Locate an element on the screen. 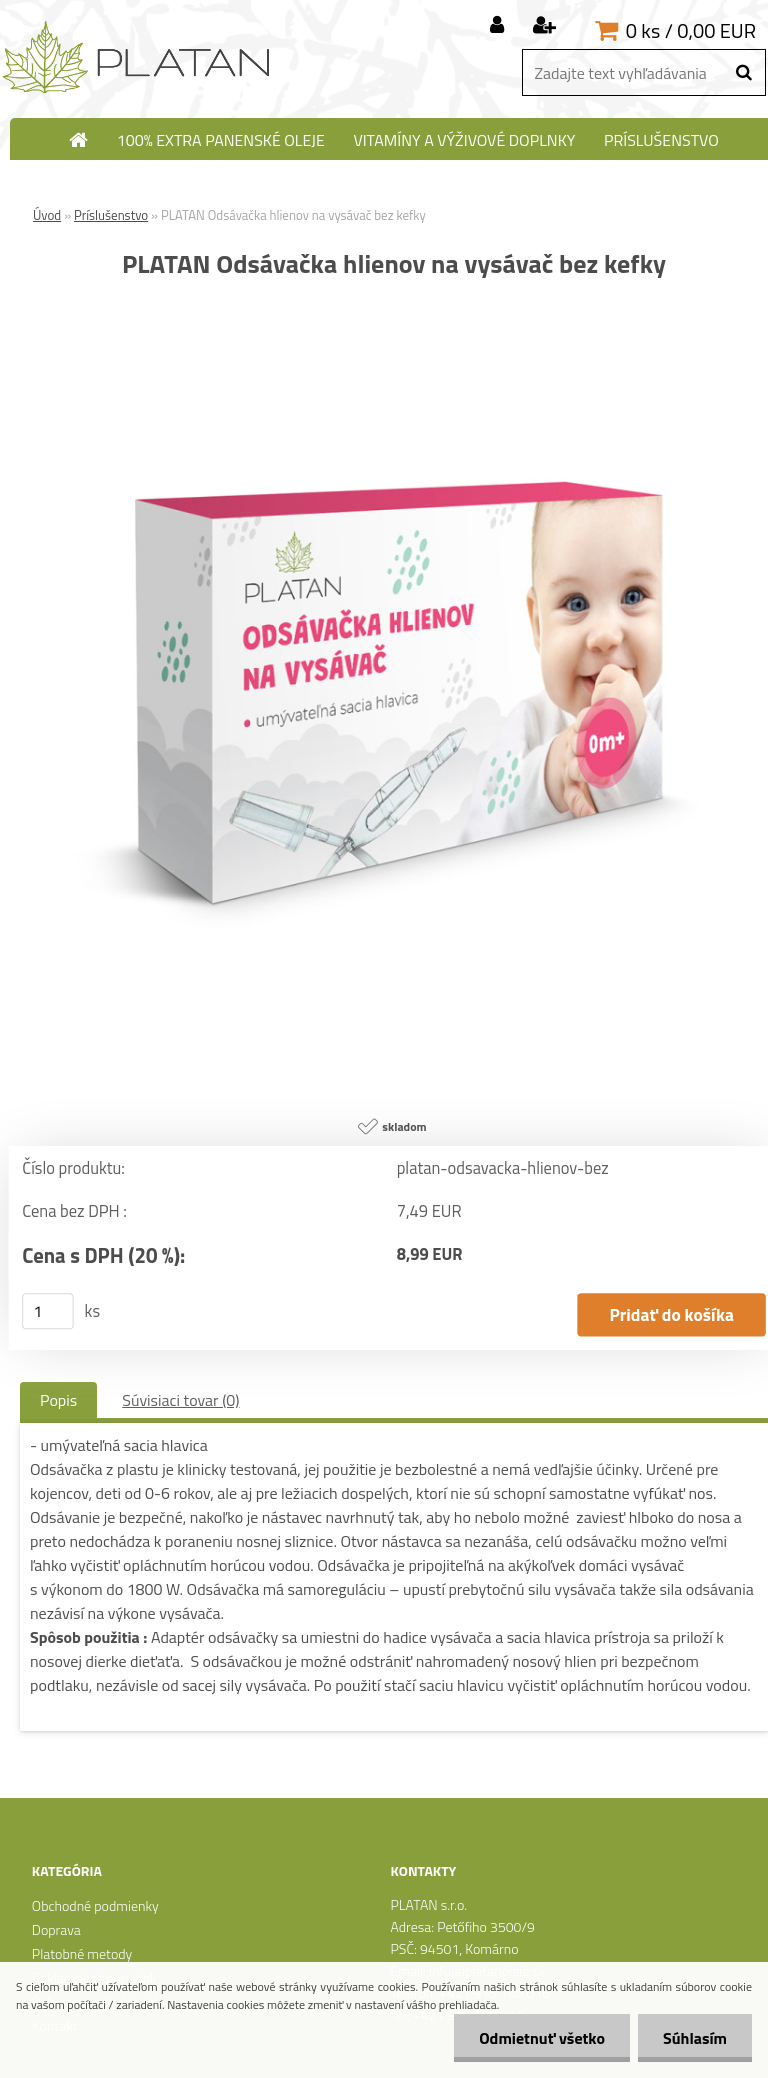 The height and width of the screenshot is (2078, 768). Doprava is located at coordinates (56, 1929).